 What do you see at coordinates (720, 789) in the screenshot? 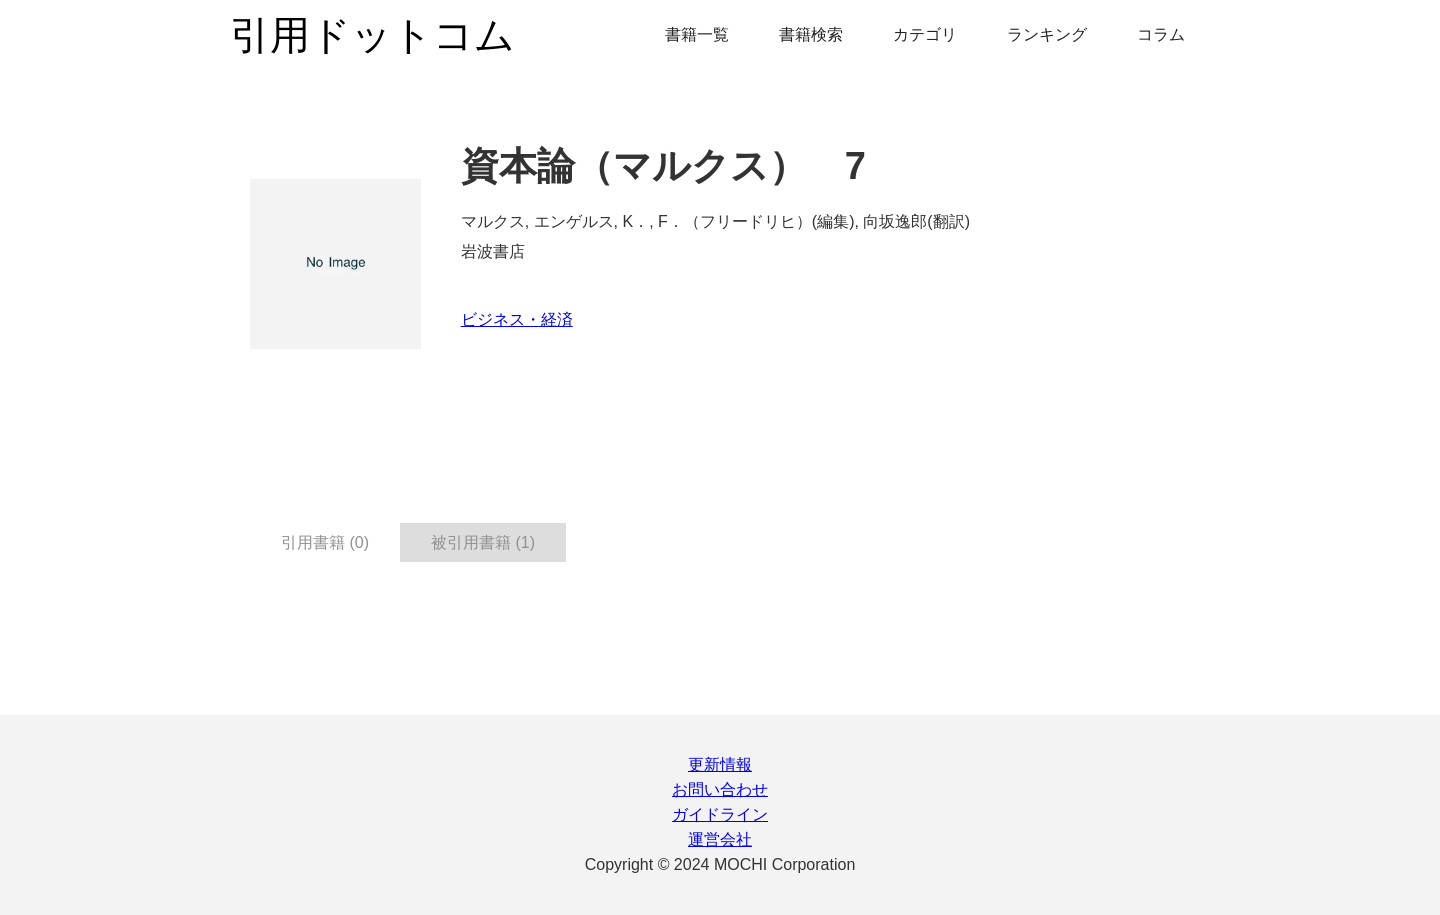
I see `お問い合わせ` at bounding box center [720, 789].